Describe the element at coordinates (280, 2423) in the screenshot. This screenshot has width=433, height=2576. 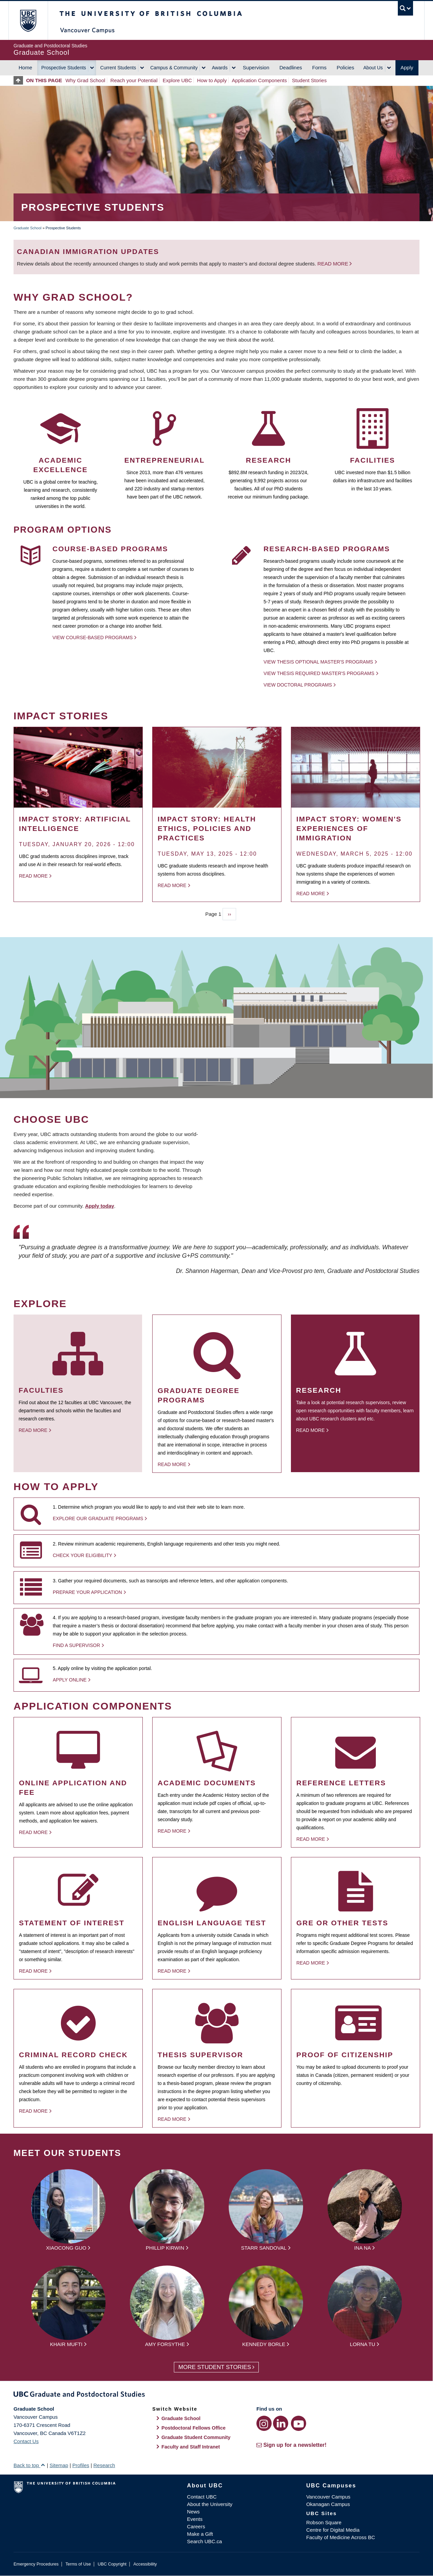
I see `[LinkedIn link]` at that location.